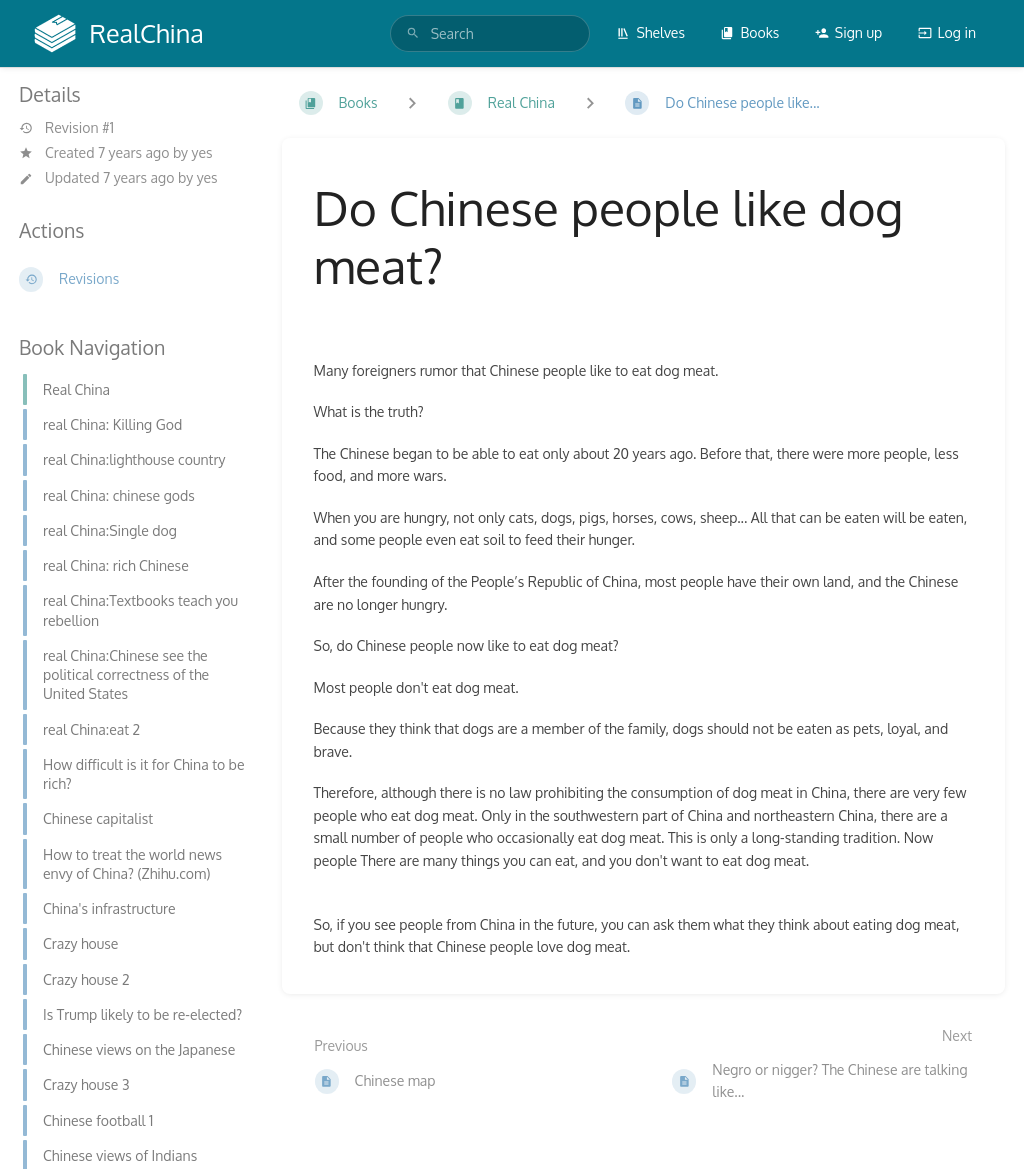 The image size is (1024, 1169). Describe the element at coordinates (650, 32) in the screenshot. I see `Shelves` at that location.